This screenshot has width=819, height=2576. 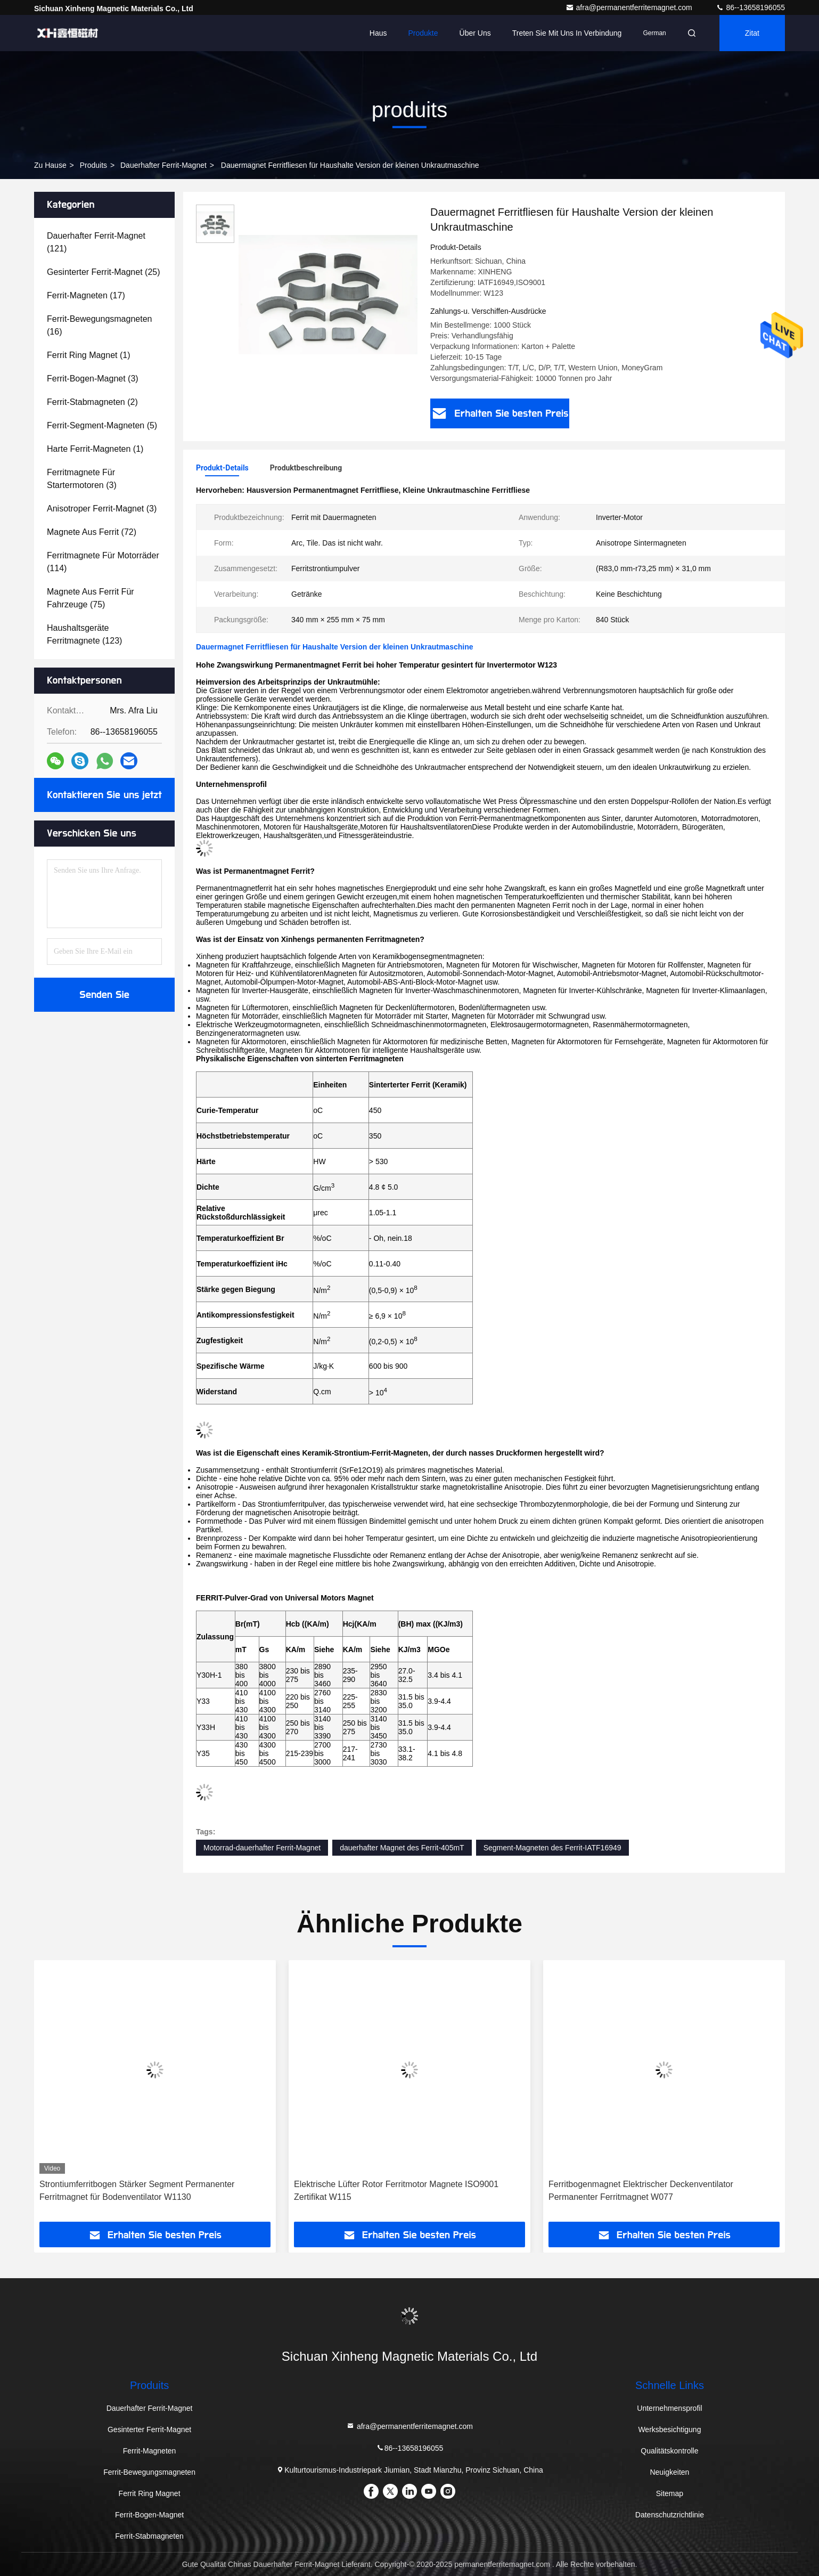 I want to click on Neuigkeiten, so click(x=669, y=2472).